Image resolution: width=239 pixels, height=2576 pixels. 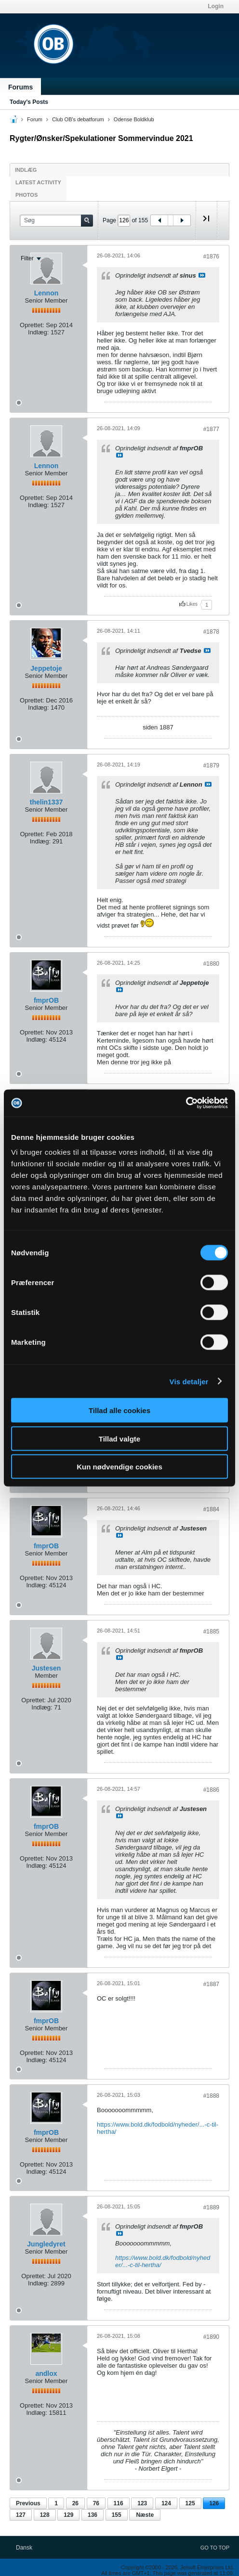 What do you see at coordinates (20, 87) in the screenshot?
I see `Forums` at bounding box center [20, 87].